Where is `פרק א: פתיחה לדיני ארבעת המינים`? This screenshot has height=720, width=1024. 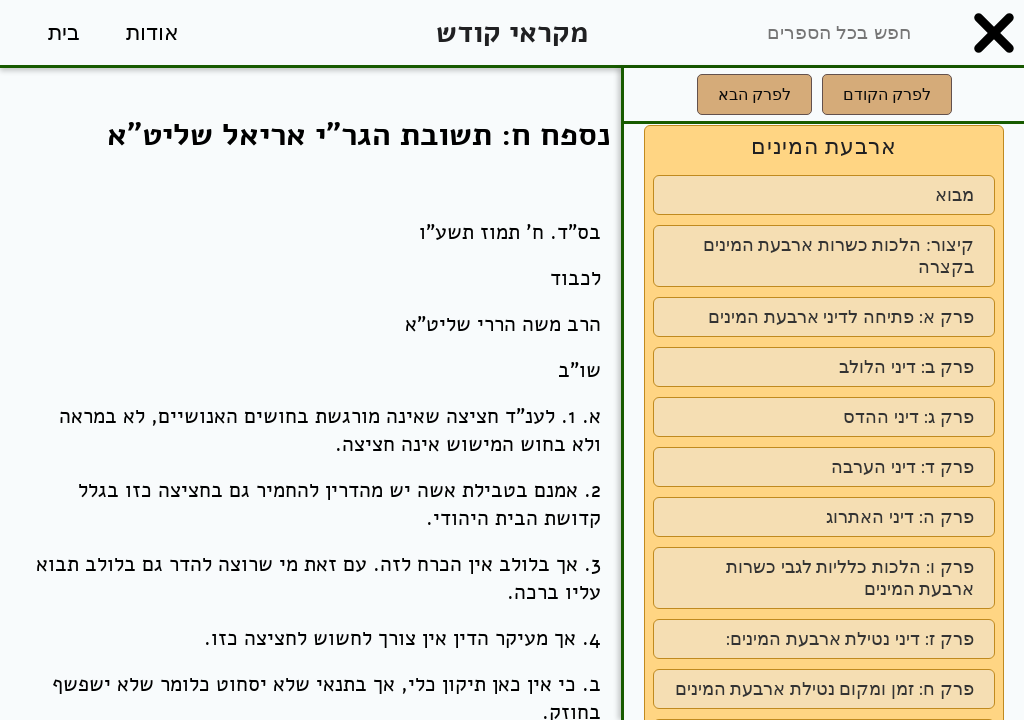 פרק א: פתיחה לדיני ארבעת המינים is located at coordinates (841, 317).